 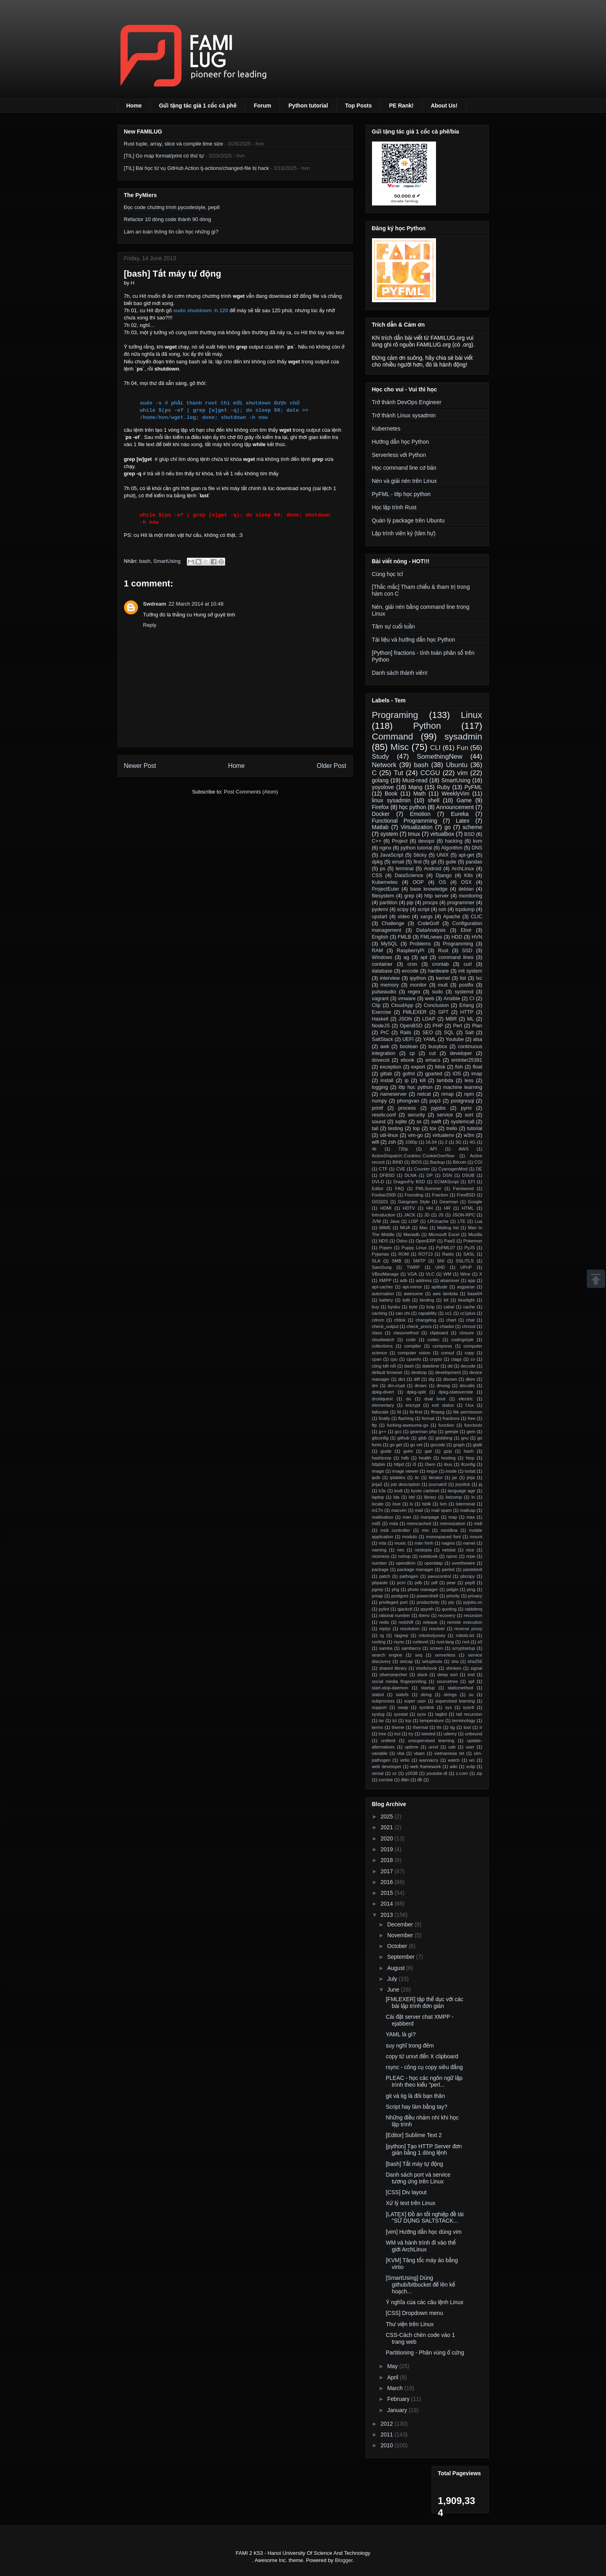 I want to click on minidlna, so click(x=449, y=1530).